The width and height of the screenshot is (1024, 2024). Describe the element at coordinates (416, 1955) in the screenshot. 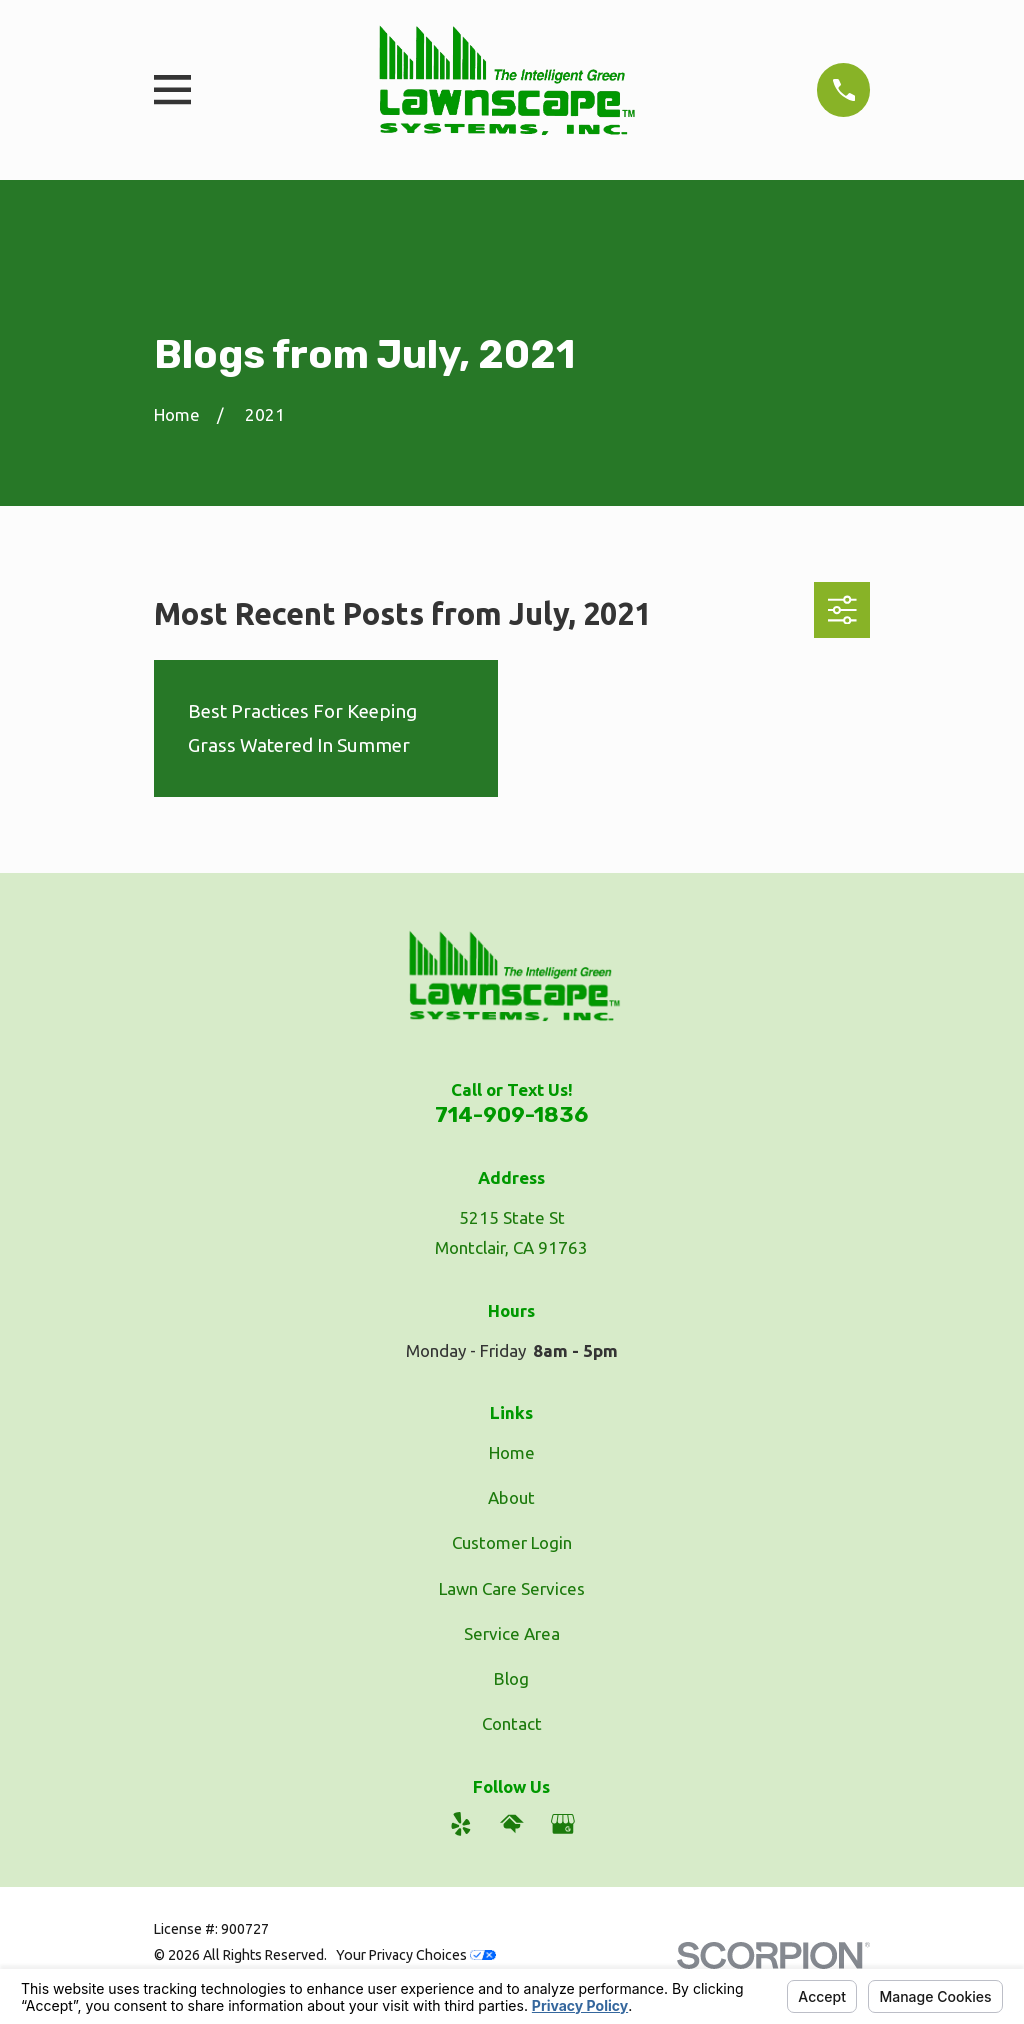

I see `Your Privacy Choices` at that location.